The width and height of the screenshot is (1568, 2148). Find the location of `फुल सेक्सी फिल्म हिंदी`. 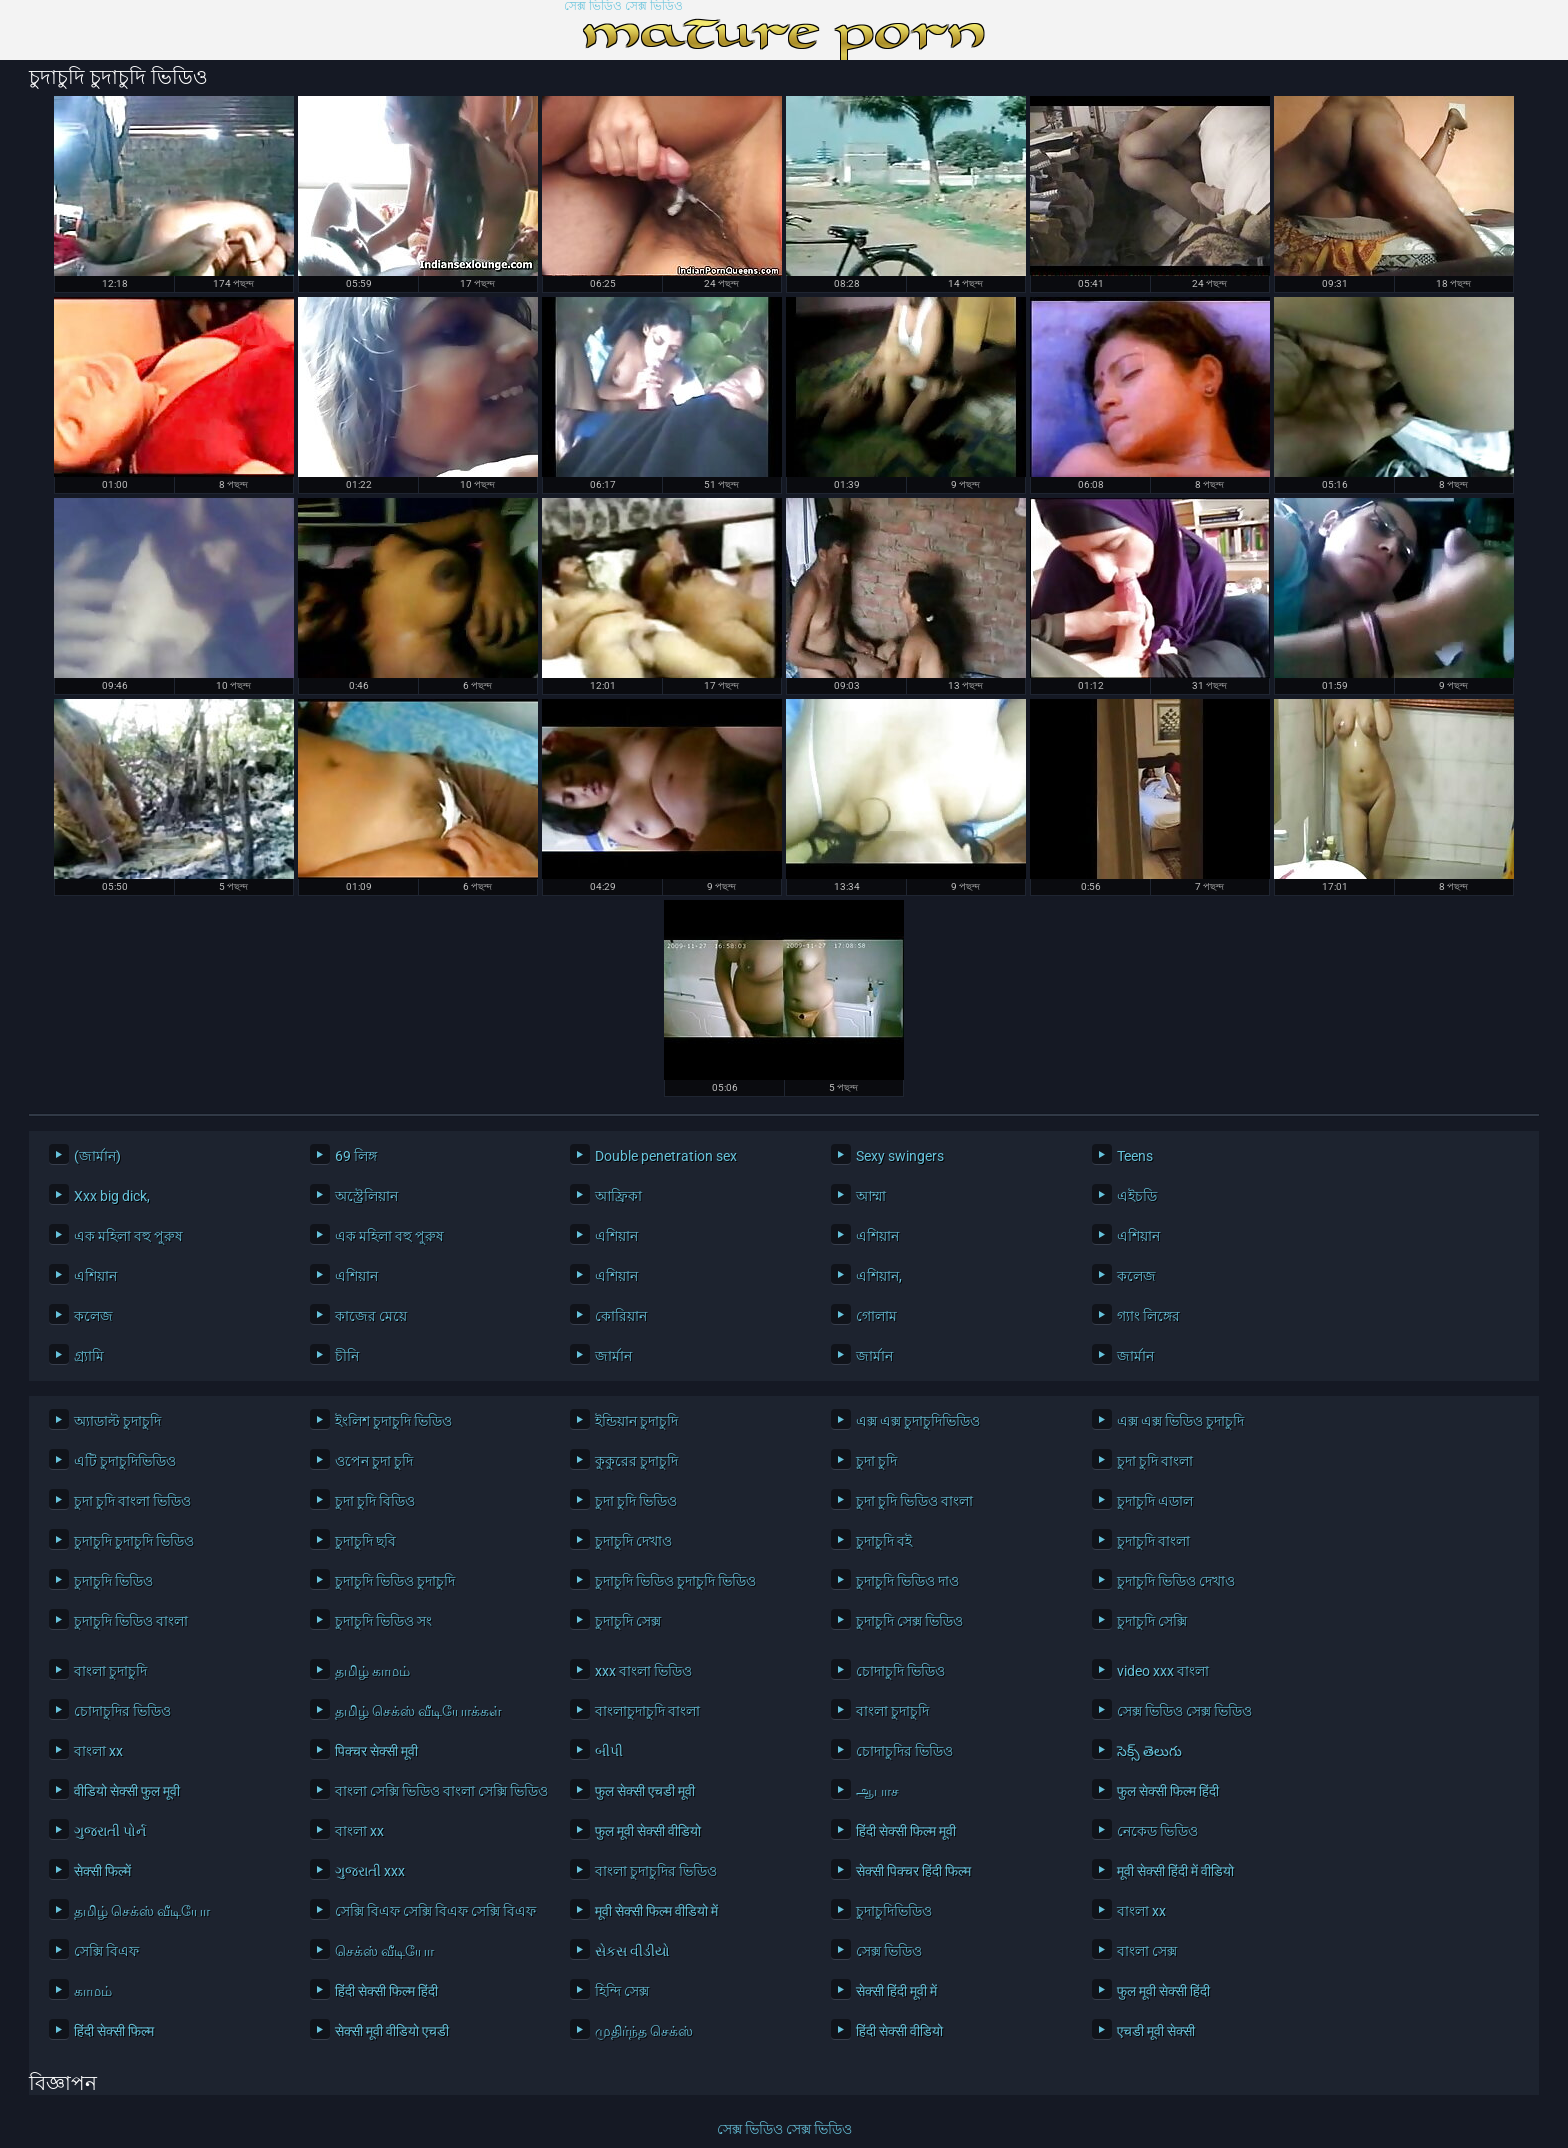

फुल सेक्सी फिल्म हिंदी is located at coordinates (1168, 1791).